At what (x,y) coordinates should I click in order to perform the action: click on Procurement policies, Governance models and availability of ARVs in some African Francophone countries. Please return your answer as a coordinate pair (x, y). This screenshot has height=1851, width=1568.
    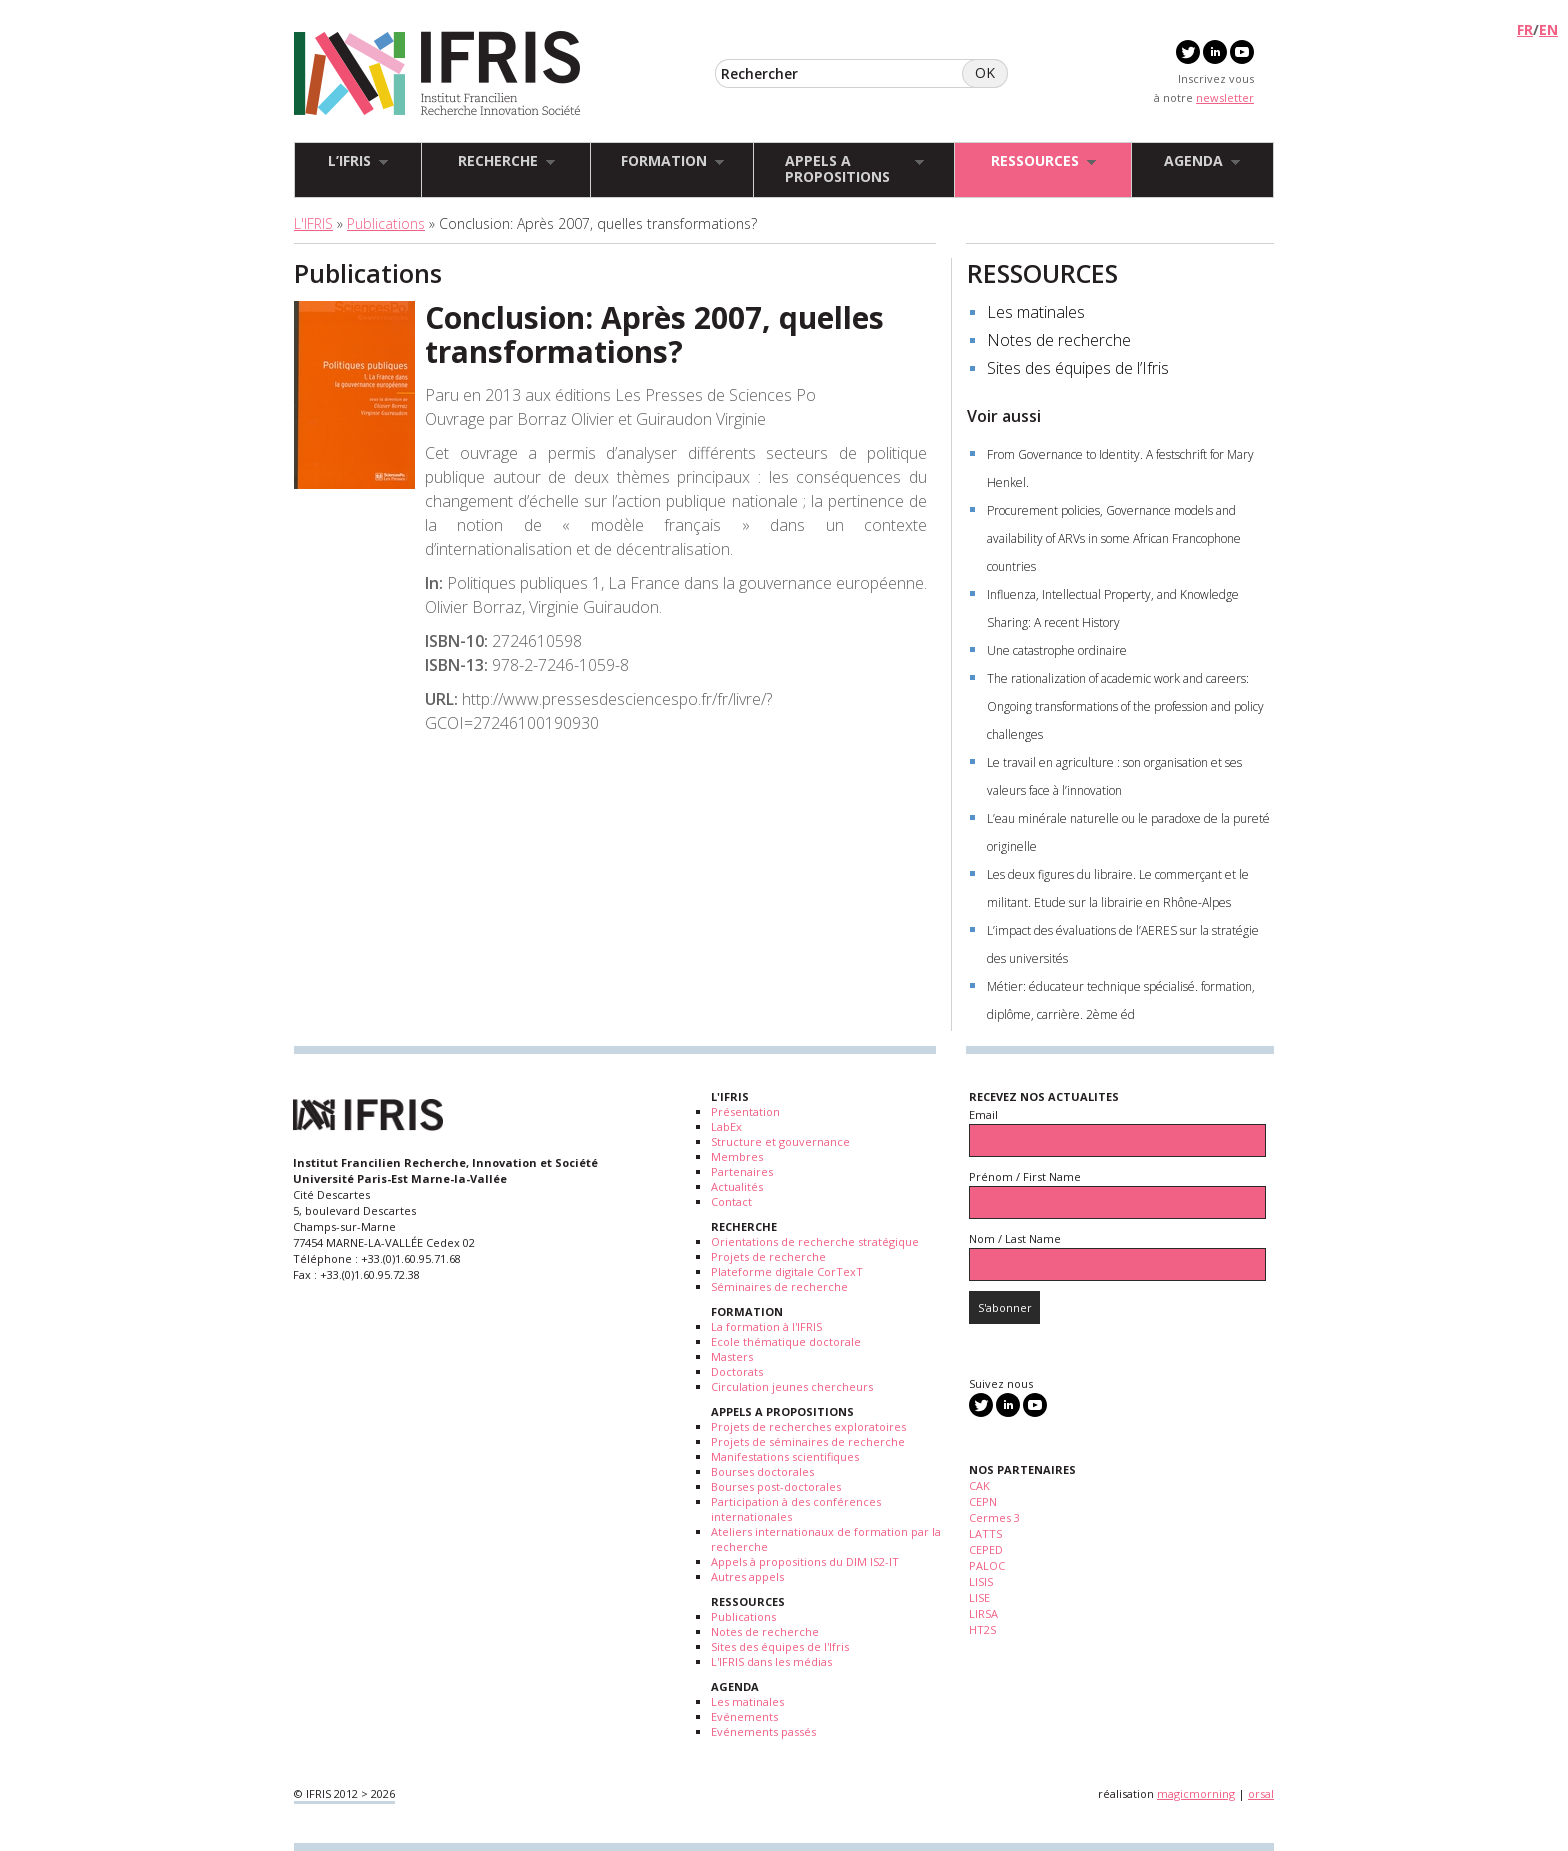
    Looking at the image, I should click on (1114, 538).